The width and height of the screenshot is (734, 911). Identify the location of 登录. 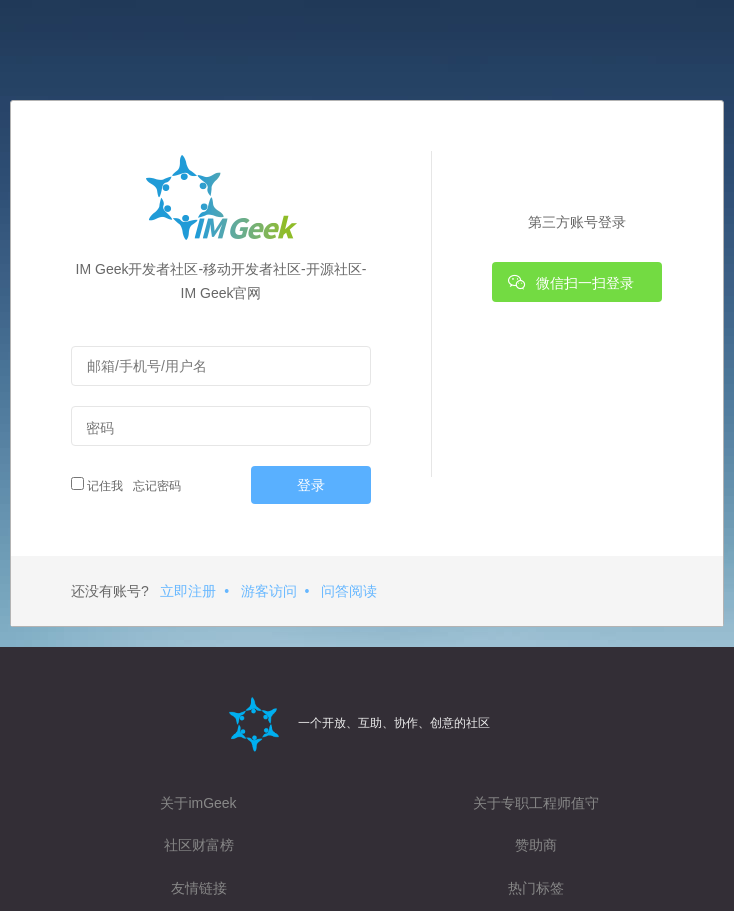
(311, 485).